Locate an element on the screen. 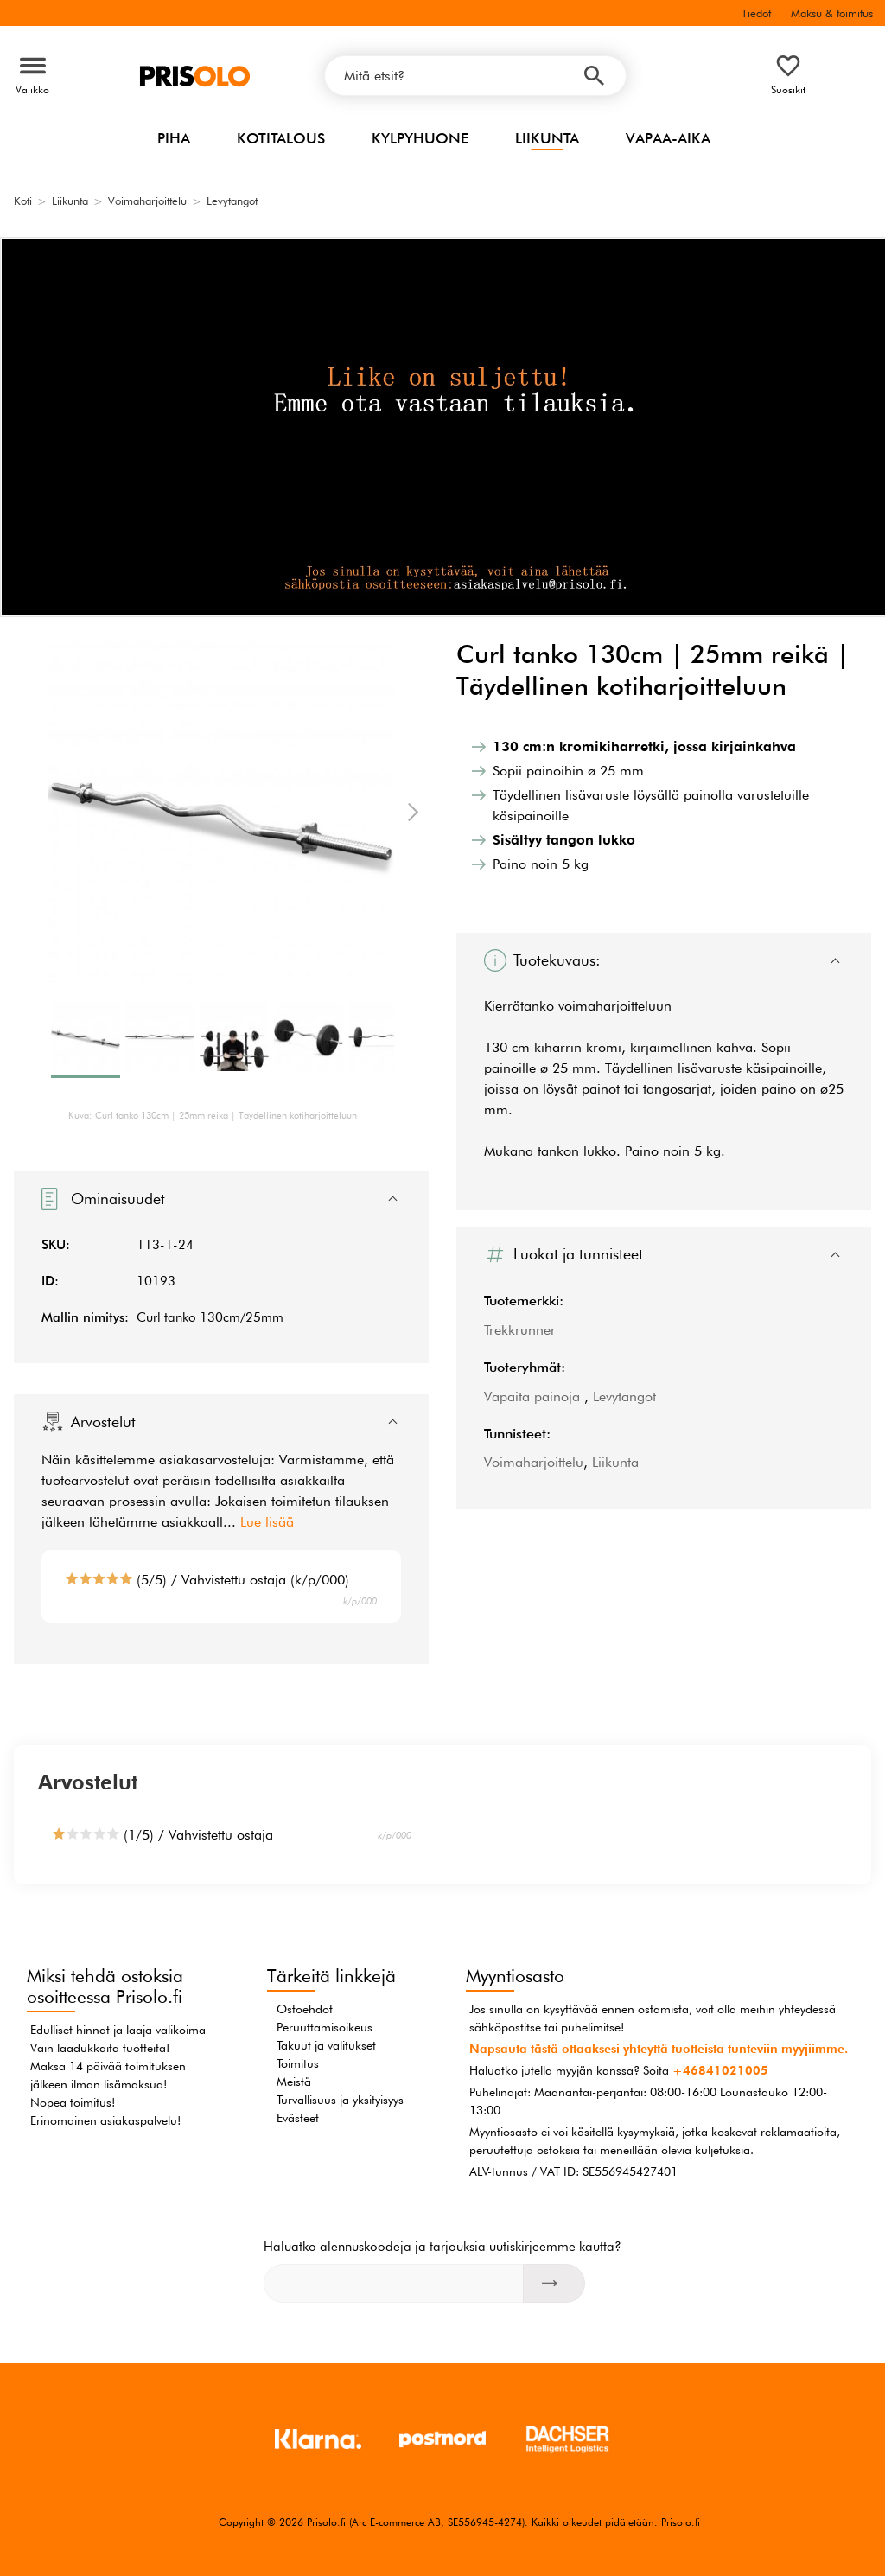 The image size is (885, 2576). Napsauta tästä ottaaksesi yhteyttä tuotteista tunteviin myyjiimme. is located at coordinates (658, 2049).